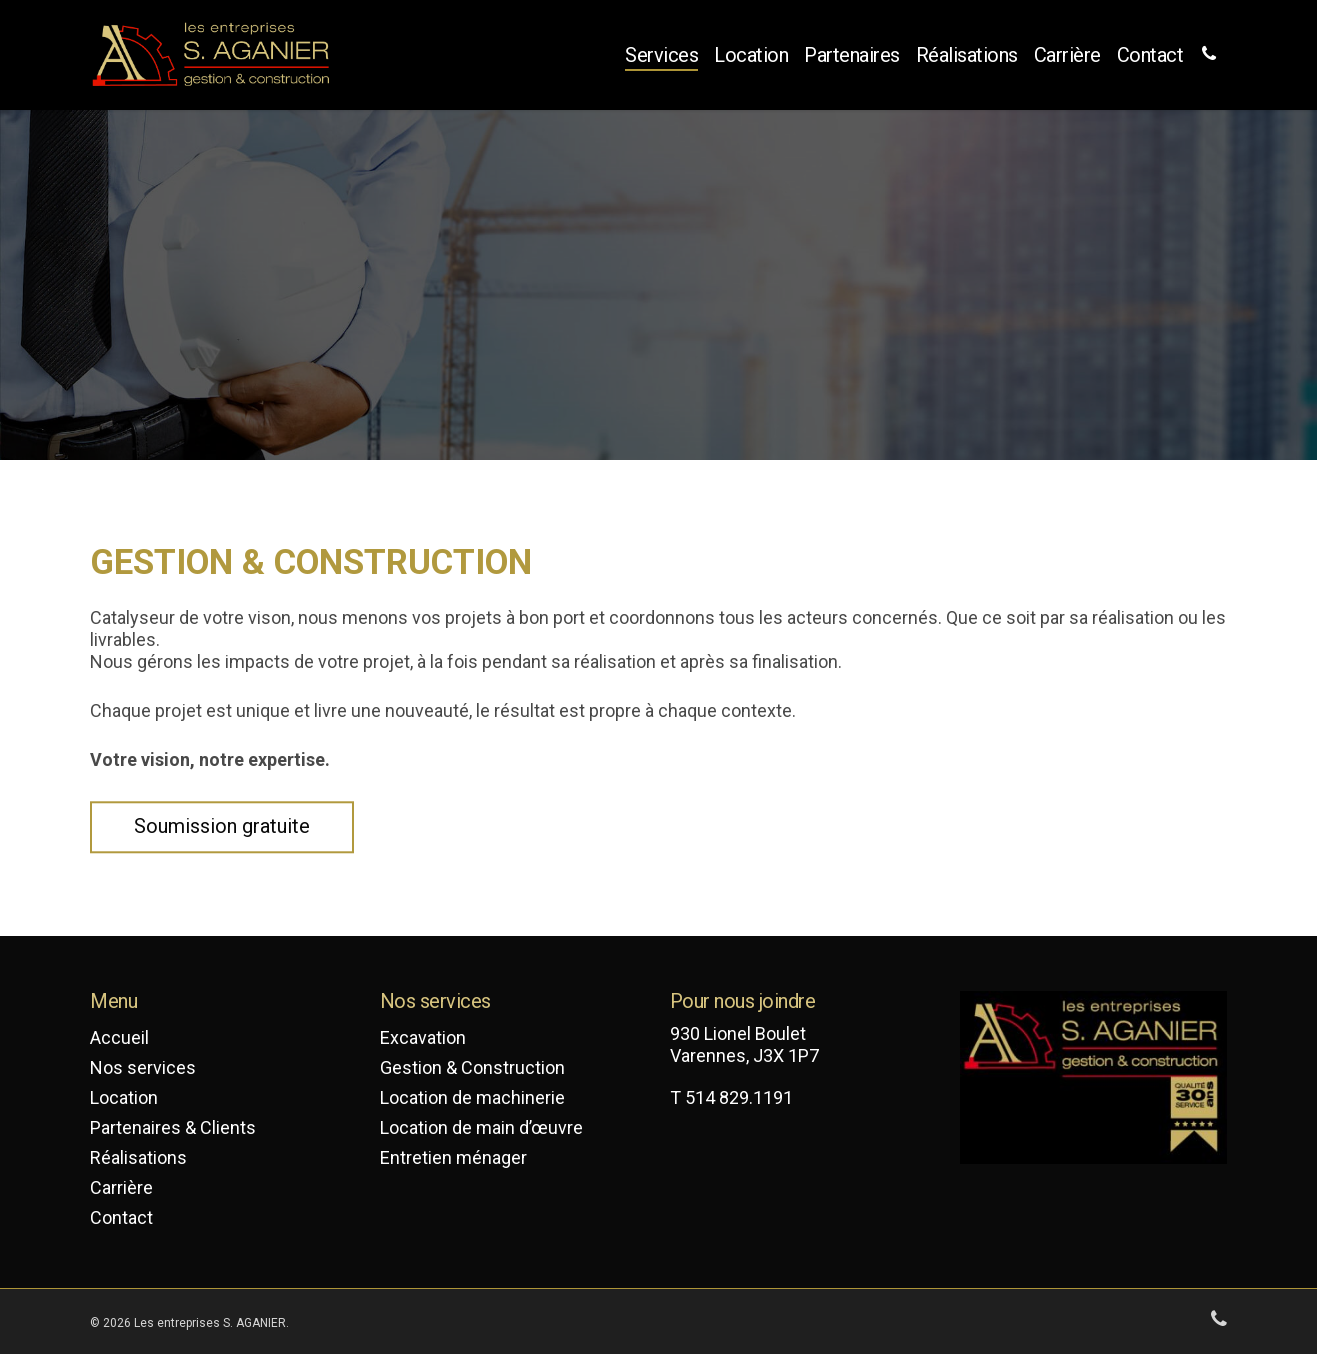 The width and height of the screenshot is (1317, 1354). What do you see at coordinates (739, 1097) in the screenshot?
I see `514 829.1191` at bounding box center [739, 1097].